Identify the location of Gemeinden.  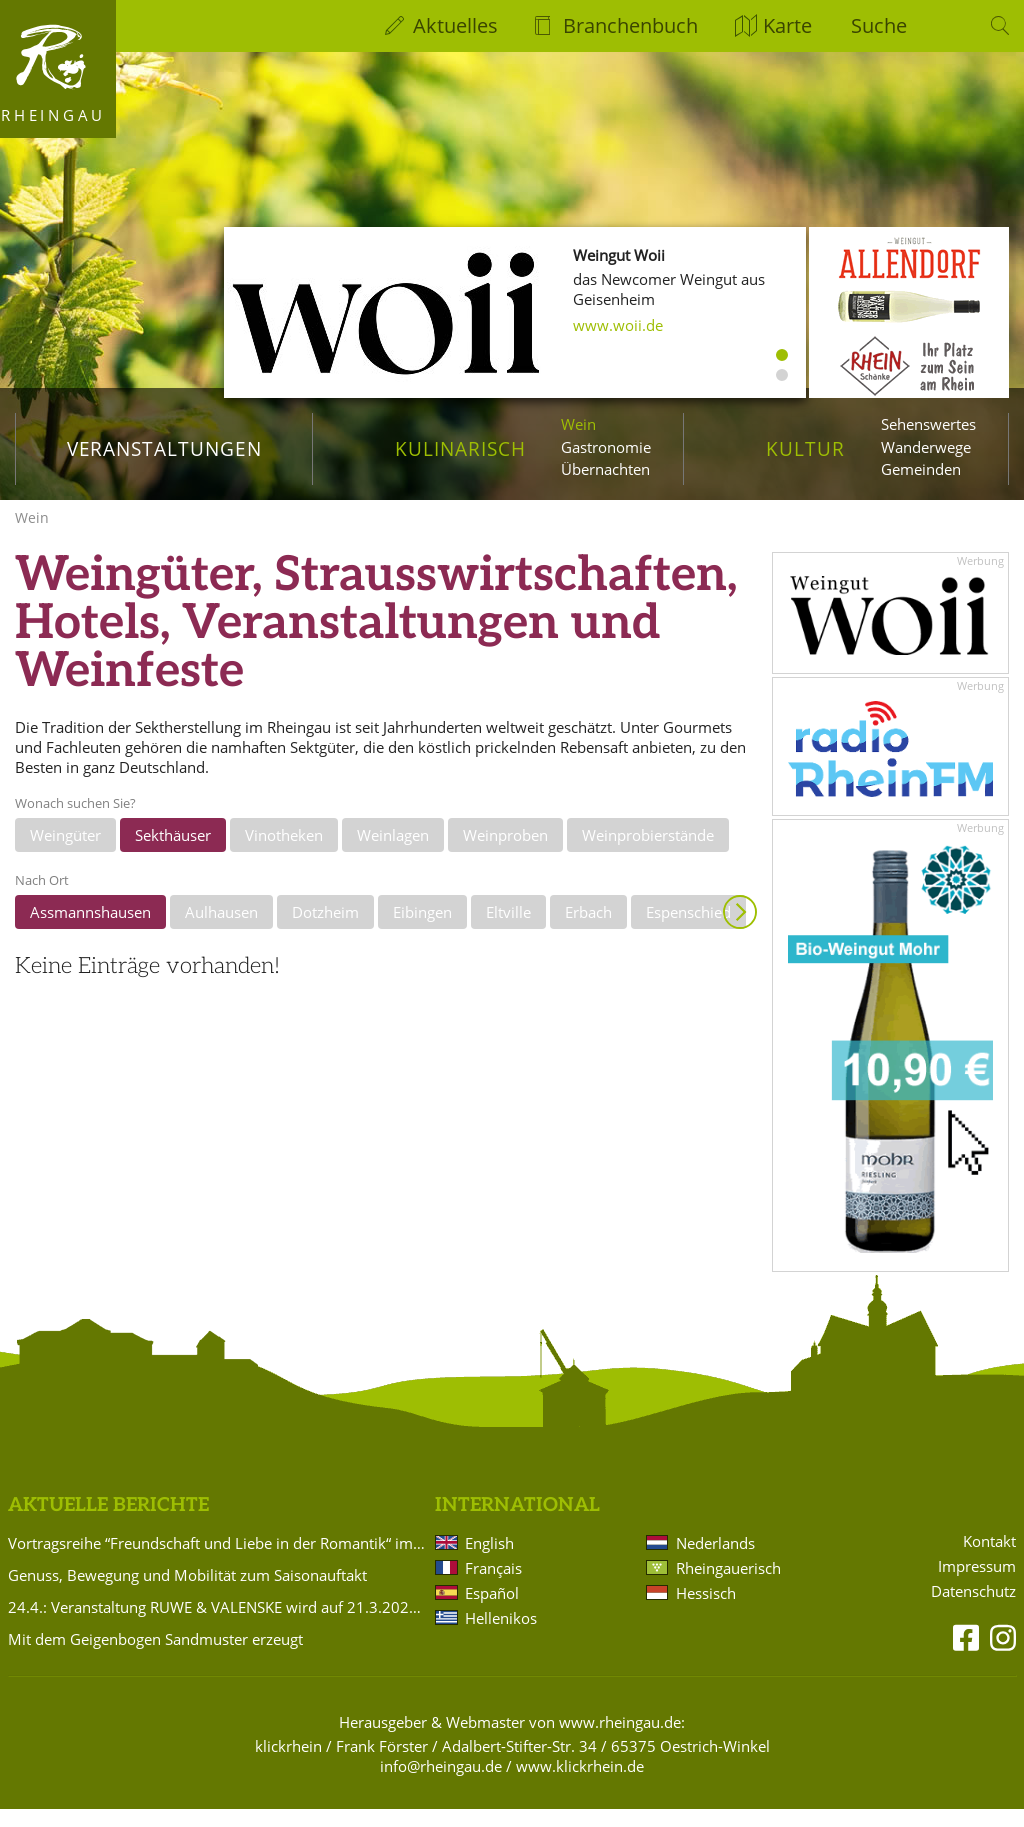
(921, 469).